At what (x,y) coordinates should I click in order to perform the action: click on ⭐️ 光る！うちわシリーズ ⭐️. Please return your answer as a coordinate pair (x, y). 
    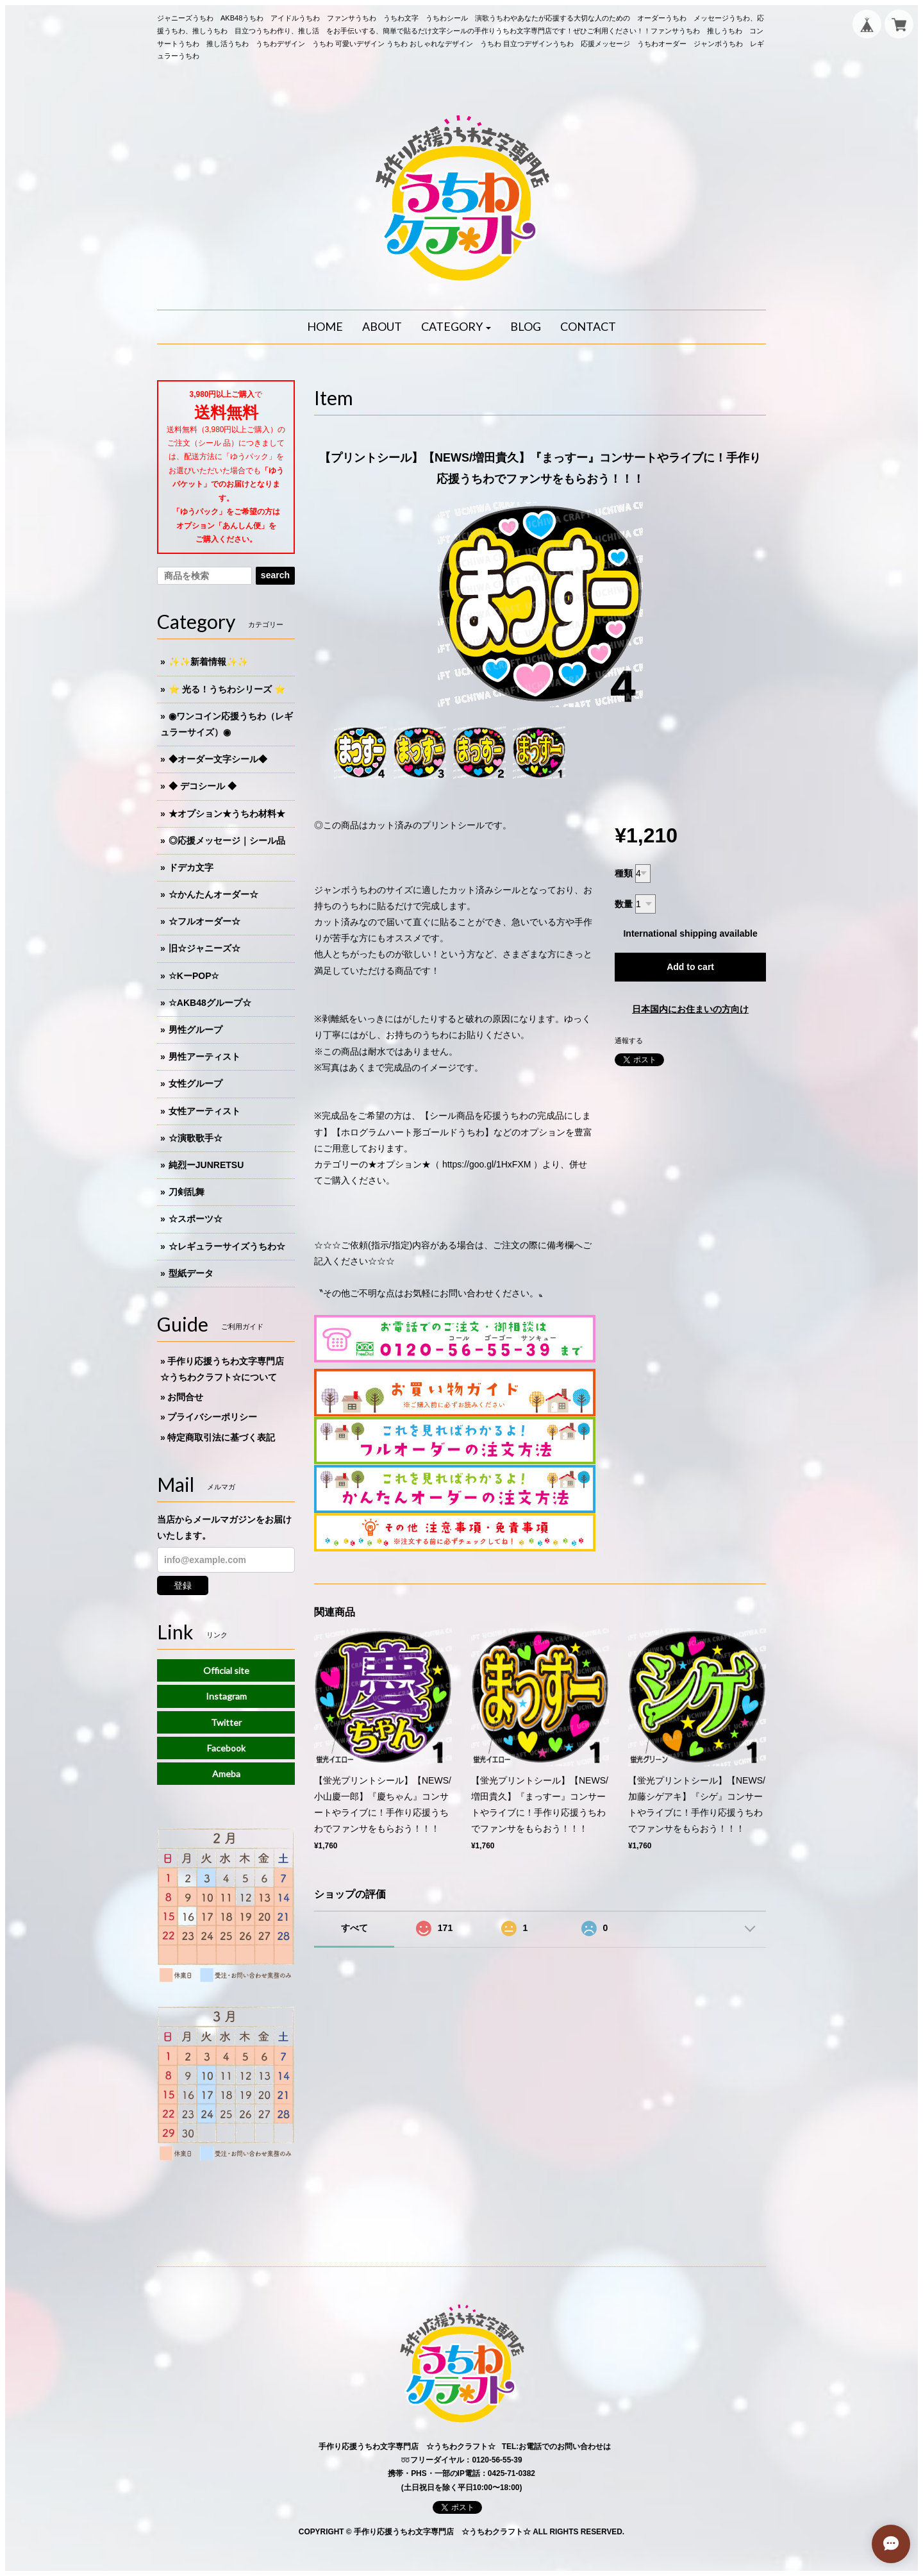
    Looking at the image, I should click on (227, 689).